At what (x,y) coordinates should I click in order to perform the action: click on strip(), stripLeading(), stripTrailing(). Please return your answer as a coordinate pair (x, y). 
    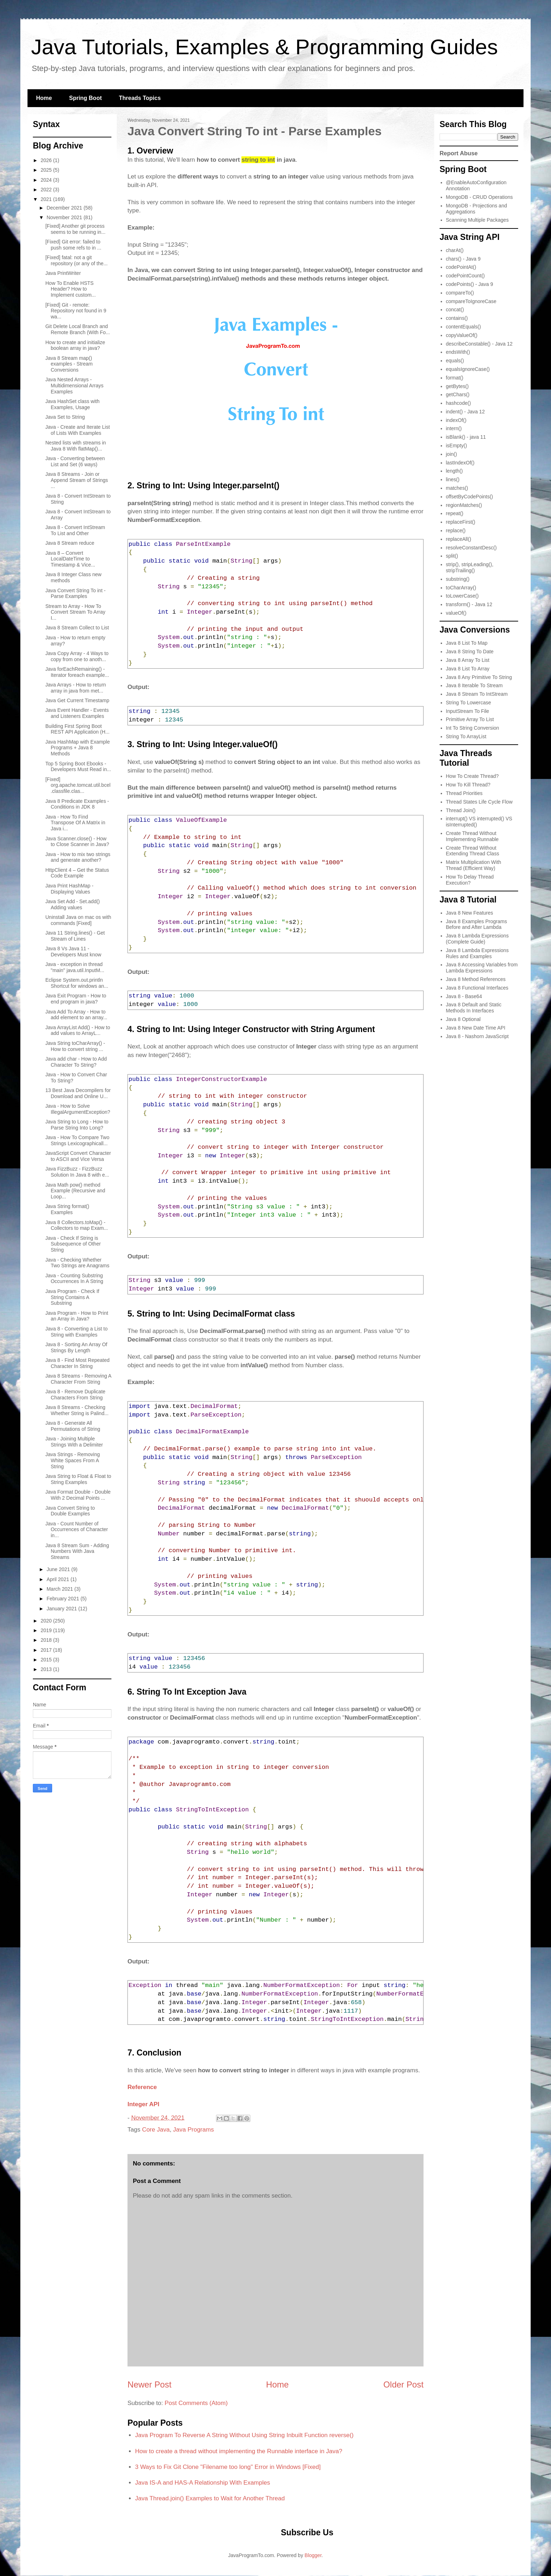
    Looking at the image, I should click on (470, 567).